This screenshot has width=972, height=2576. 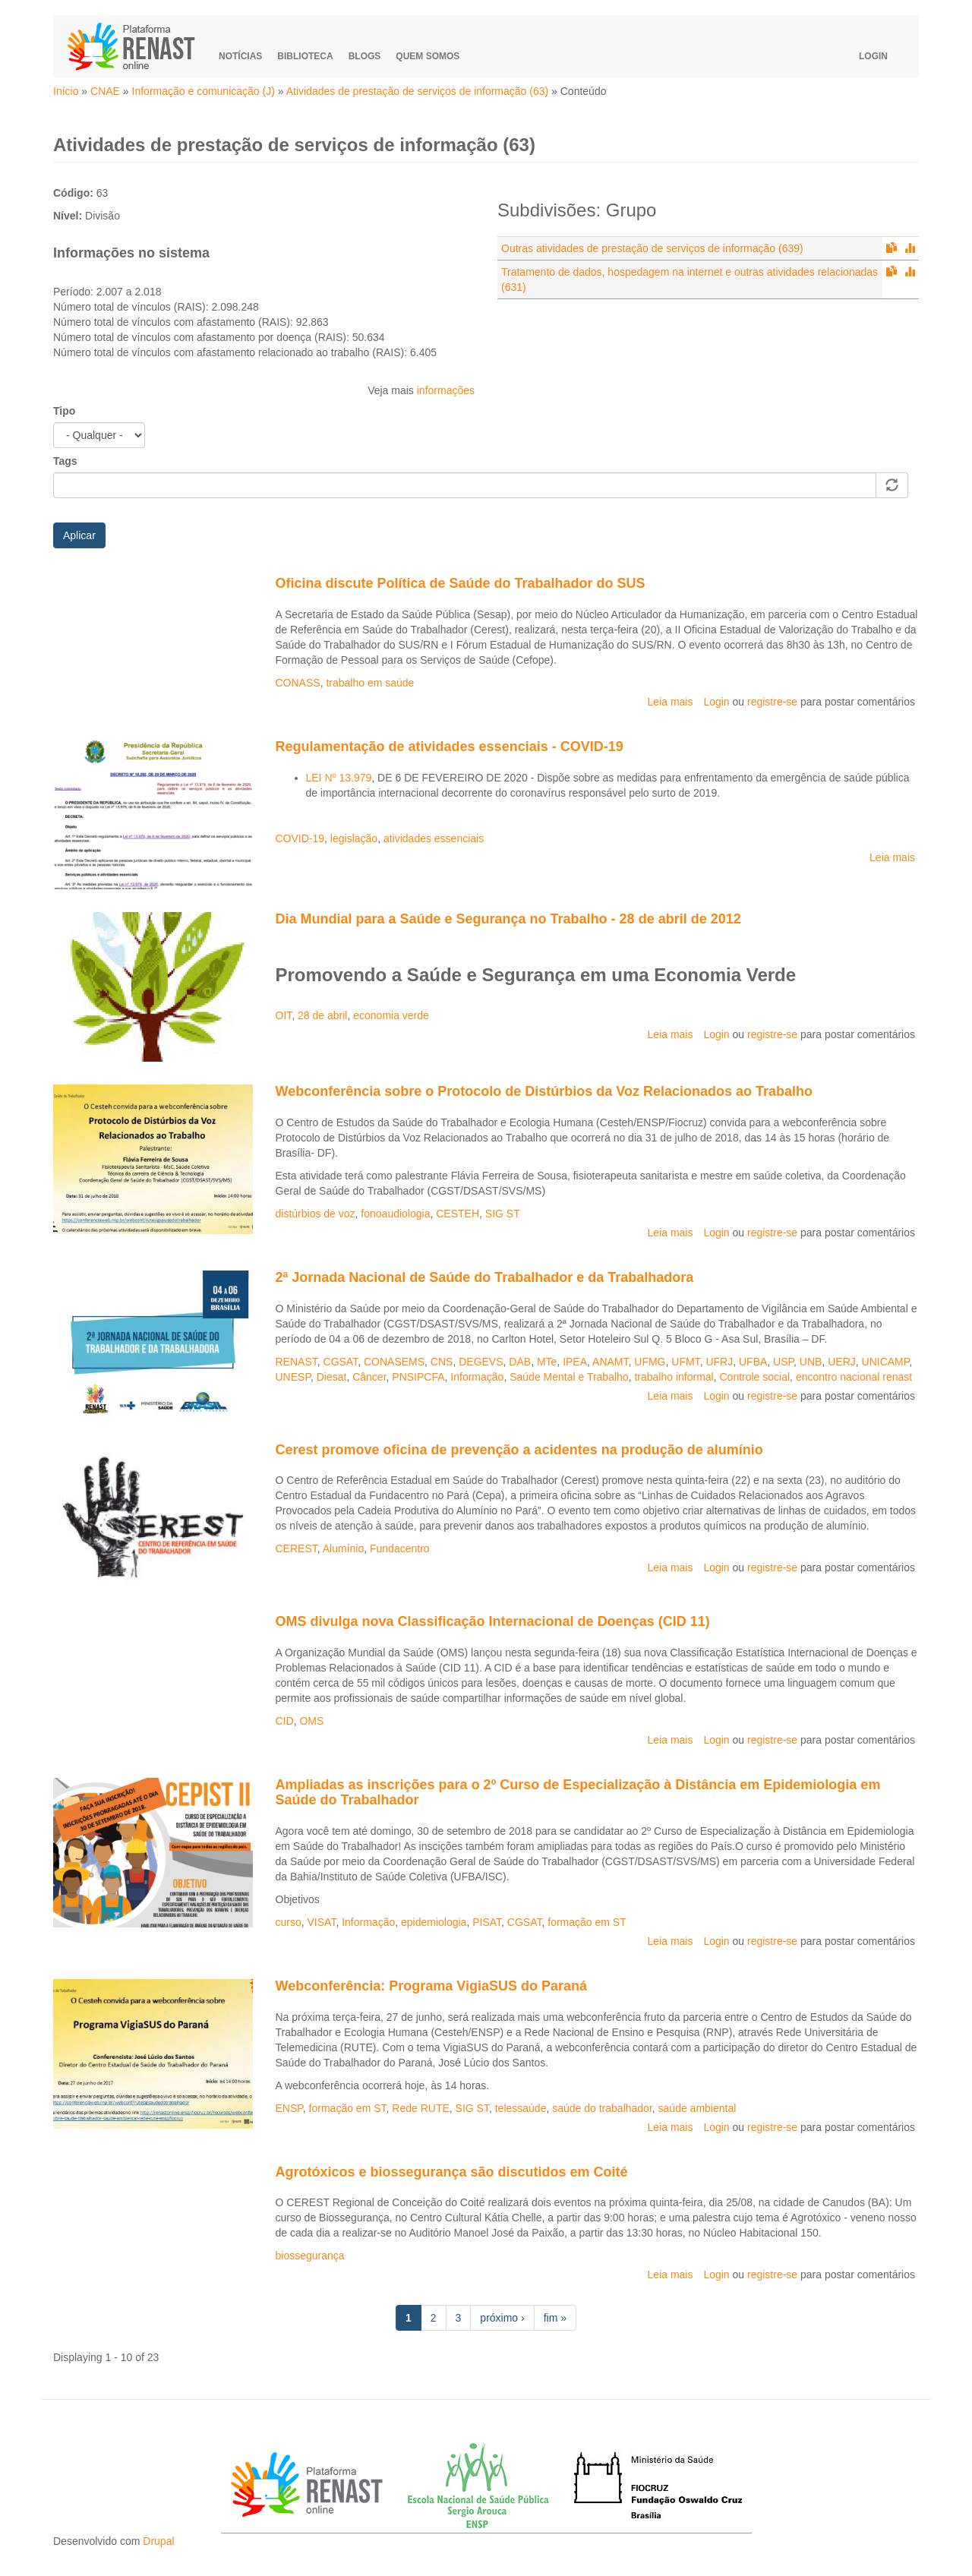 What do you see at coordinates (446, 390) in the screenshot?
I see `informações` at bounding box center [446, 390].